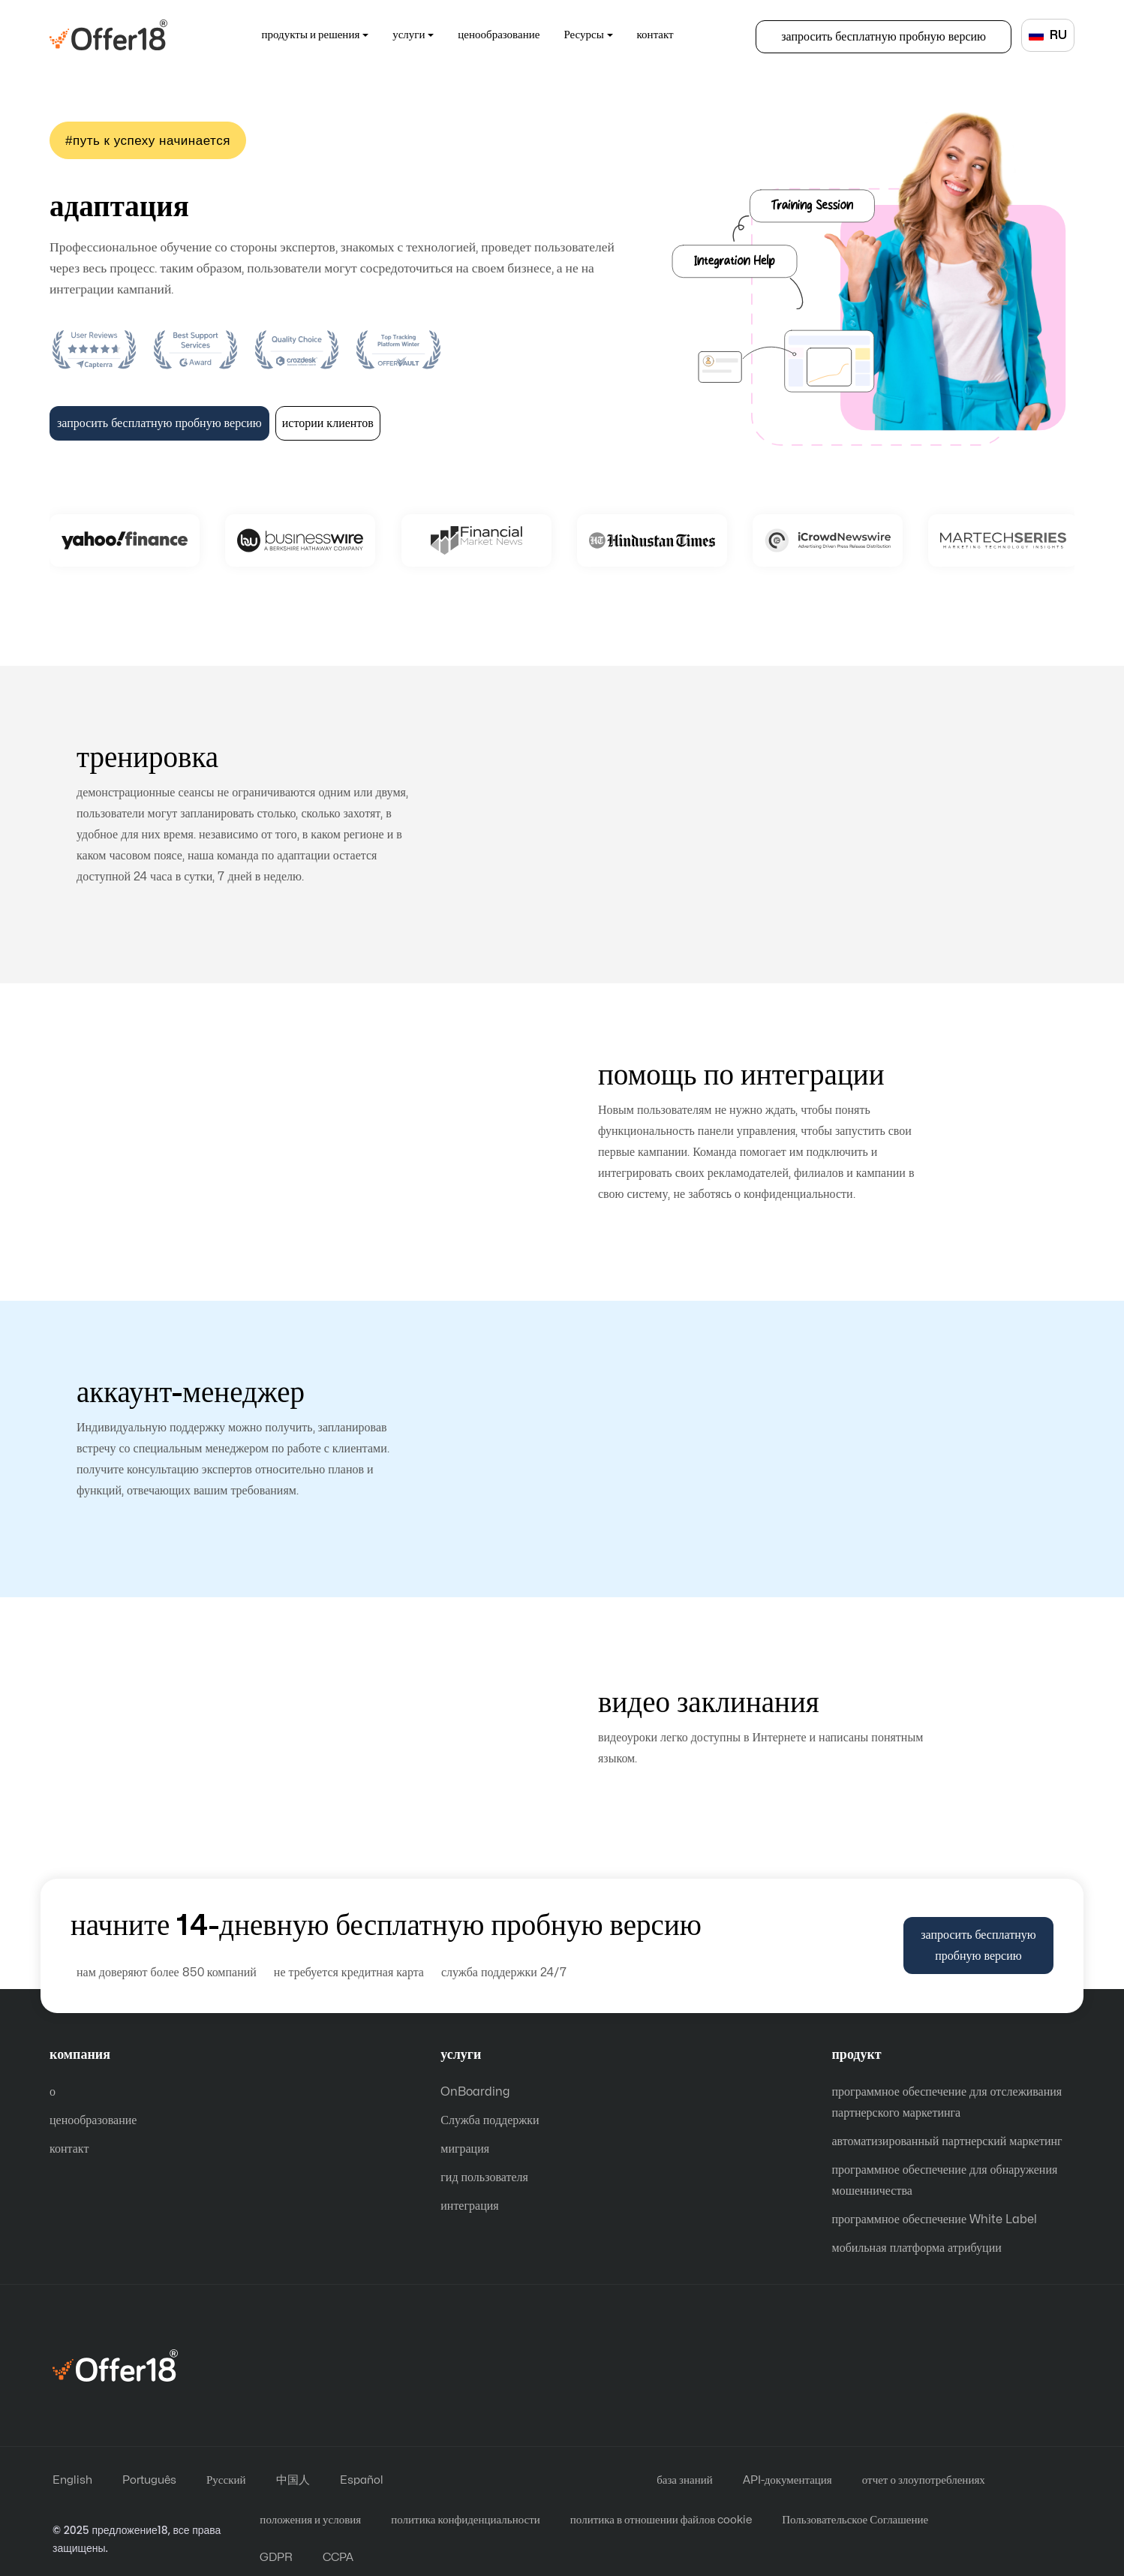  What do you see at coordinates (464, 2149) in the screenshot?
I see `миграция [Migration Help]` at bounding box center [464, 2149].